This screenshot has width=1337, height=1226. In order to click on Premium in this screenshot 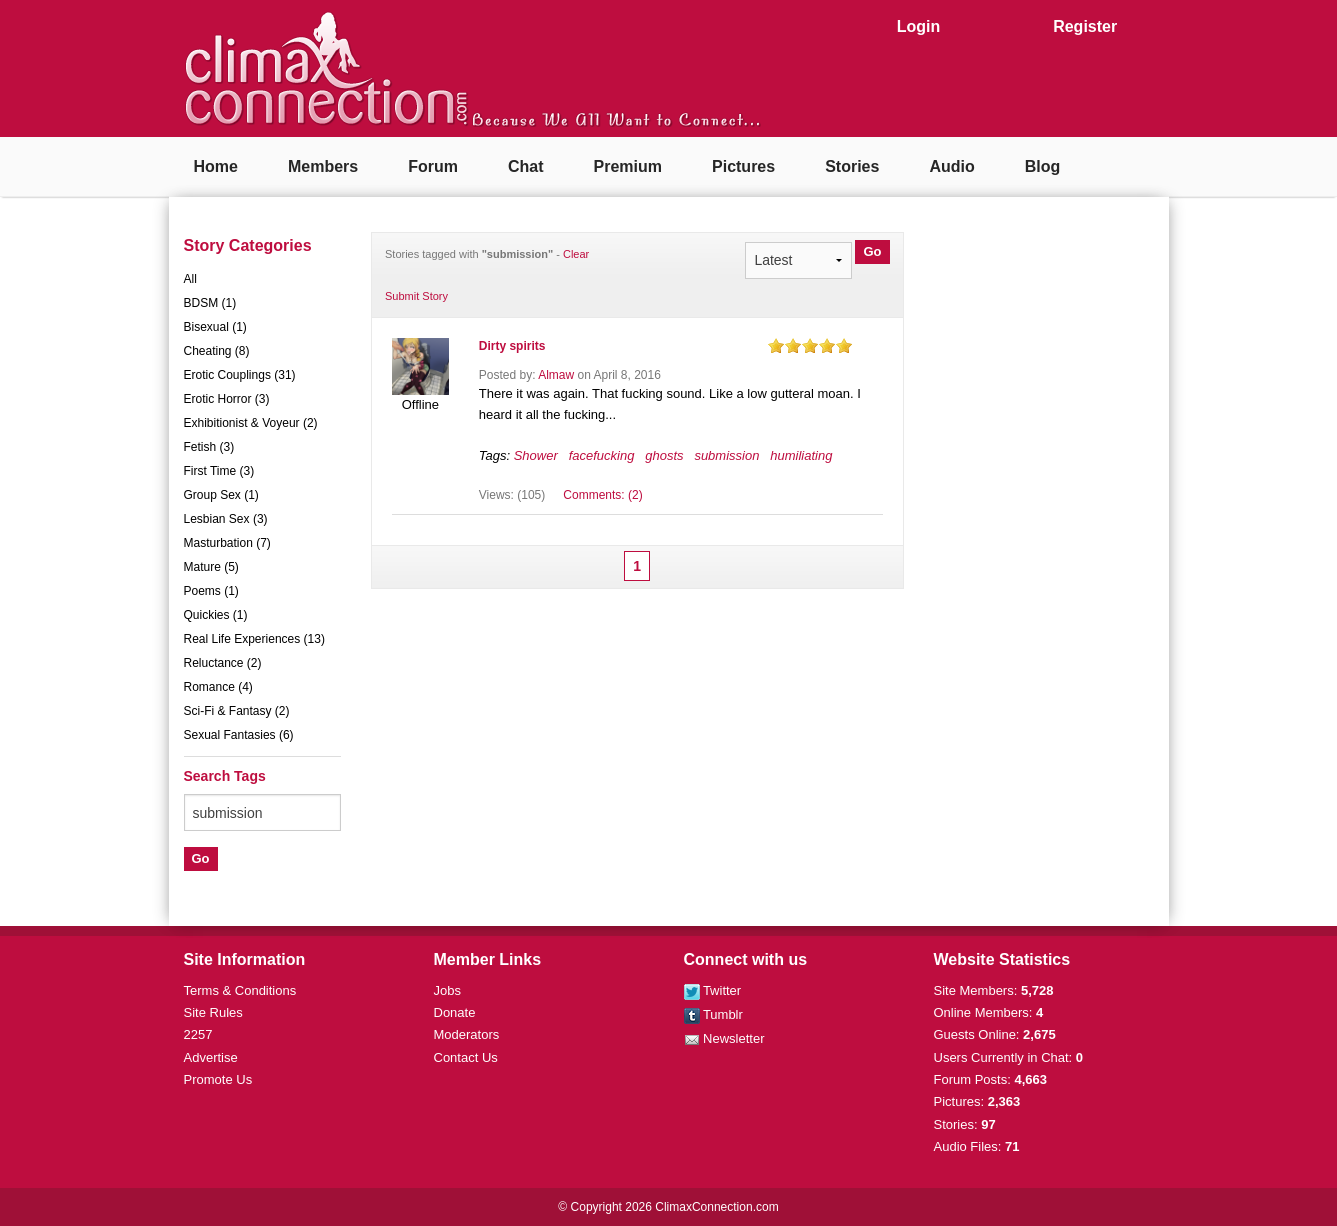, I will do `click(628, 166)`.